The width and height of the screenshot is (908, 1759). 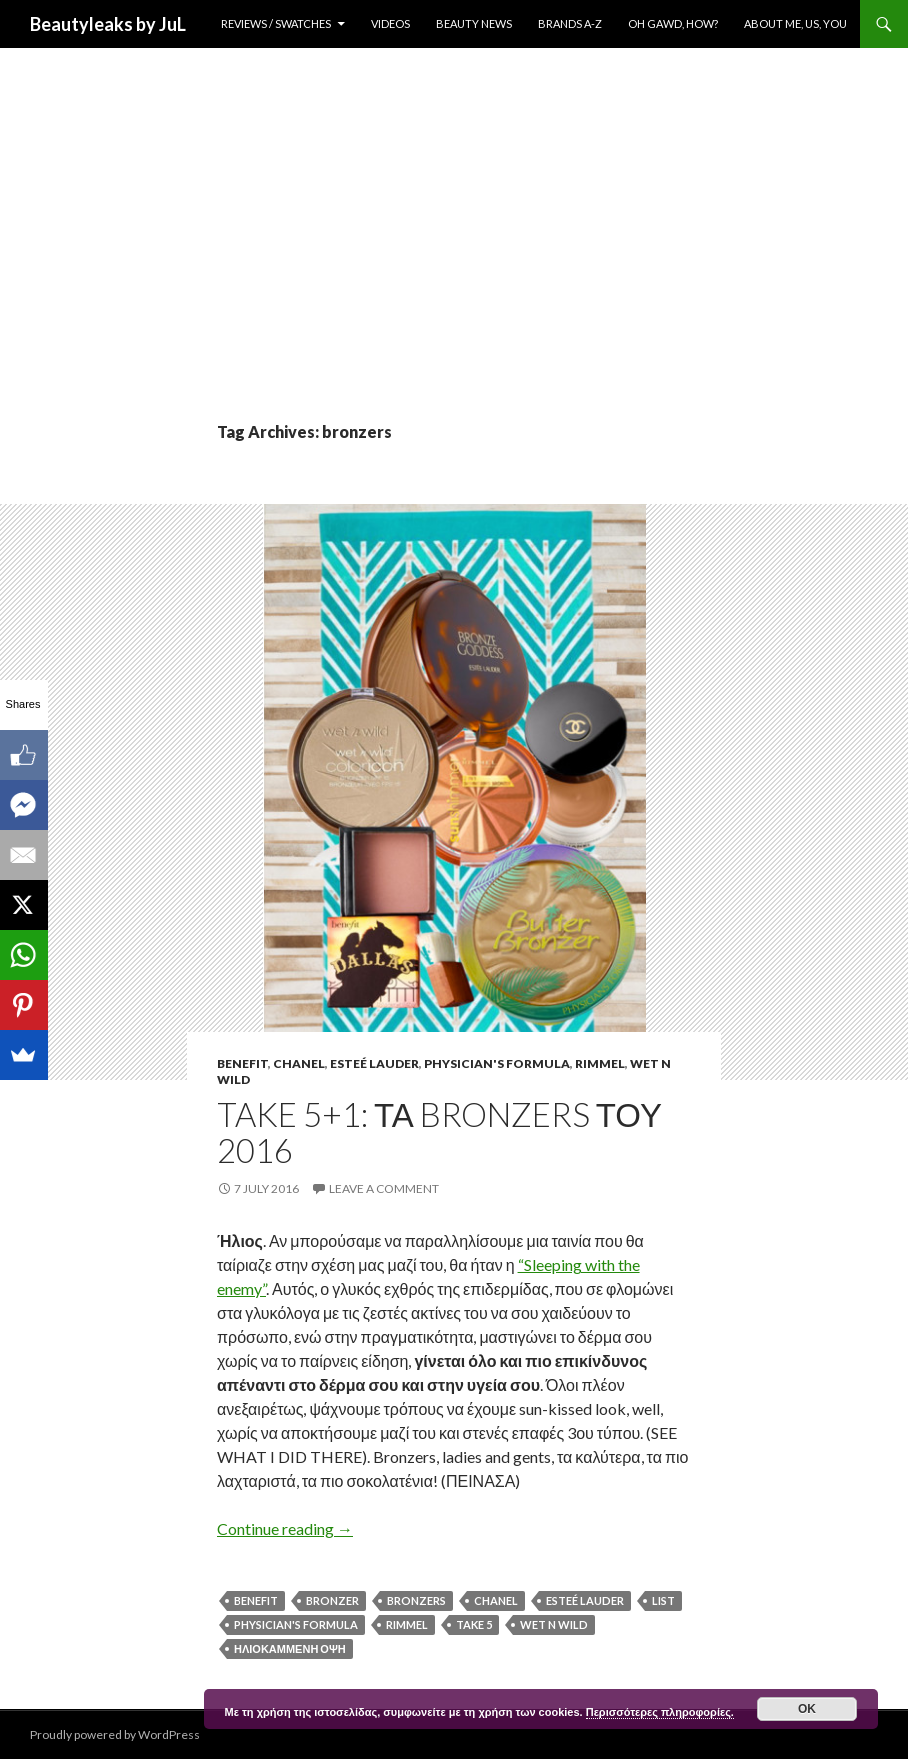 What do you see at coordinates (439, 1132) in the screenshot?
I see `Take 5+1: Τα Bronzers του 2016` at bounding box center [439, 1132].